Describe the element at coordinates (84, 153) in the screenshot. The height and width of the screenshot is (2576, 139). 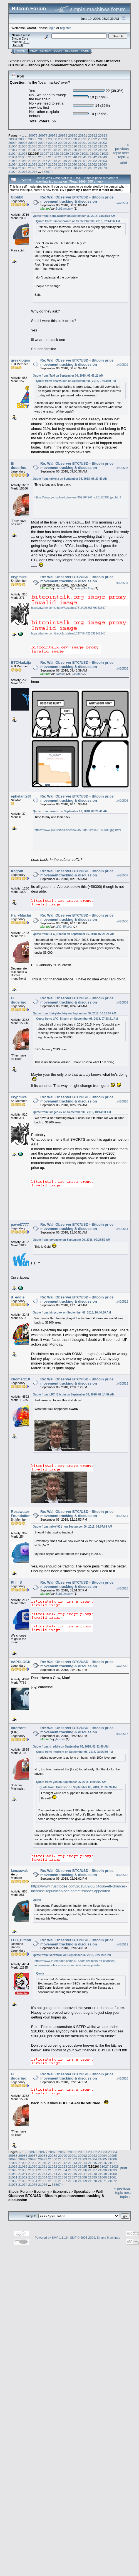
I see `21031` at that location.